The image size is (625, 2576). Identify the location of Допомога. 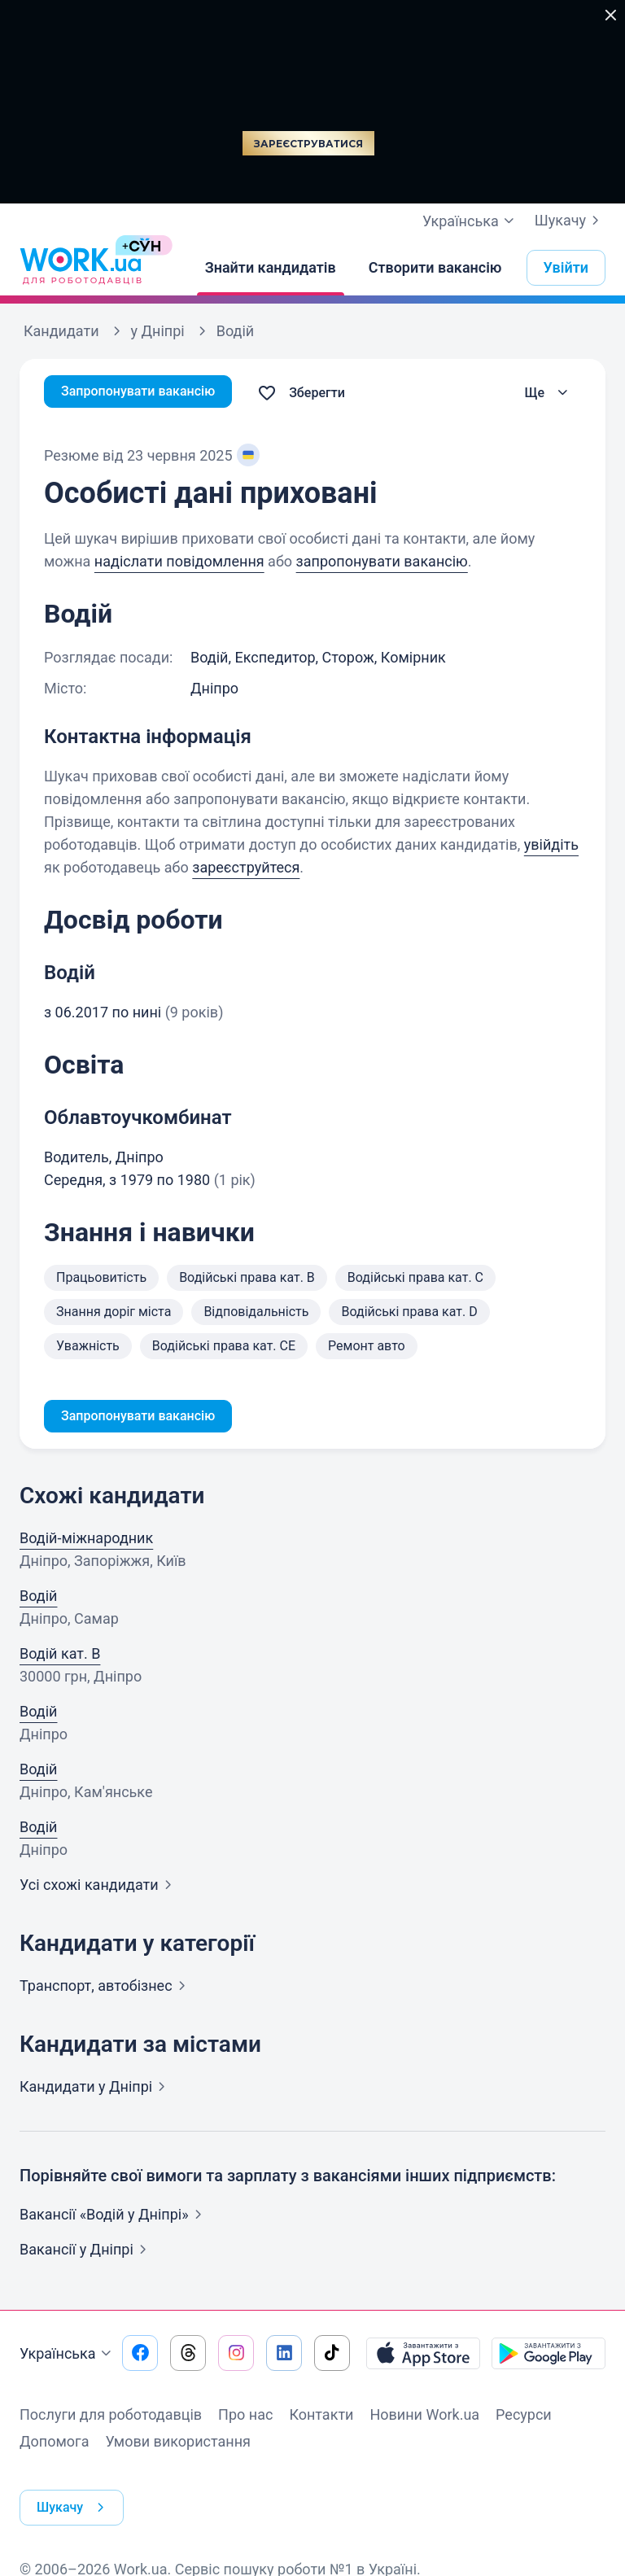
(54, 2444).